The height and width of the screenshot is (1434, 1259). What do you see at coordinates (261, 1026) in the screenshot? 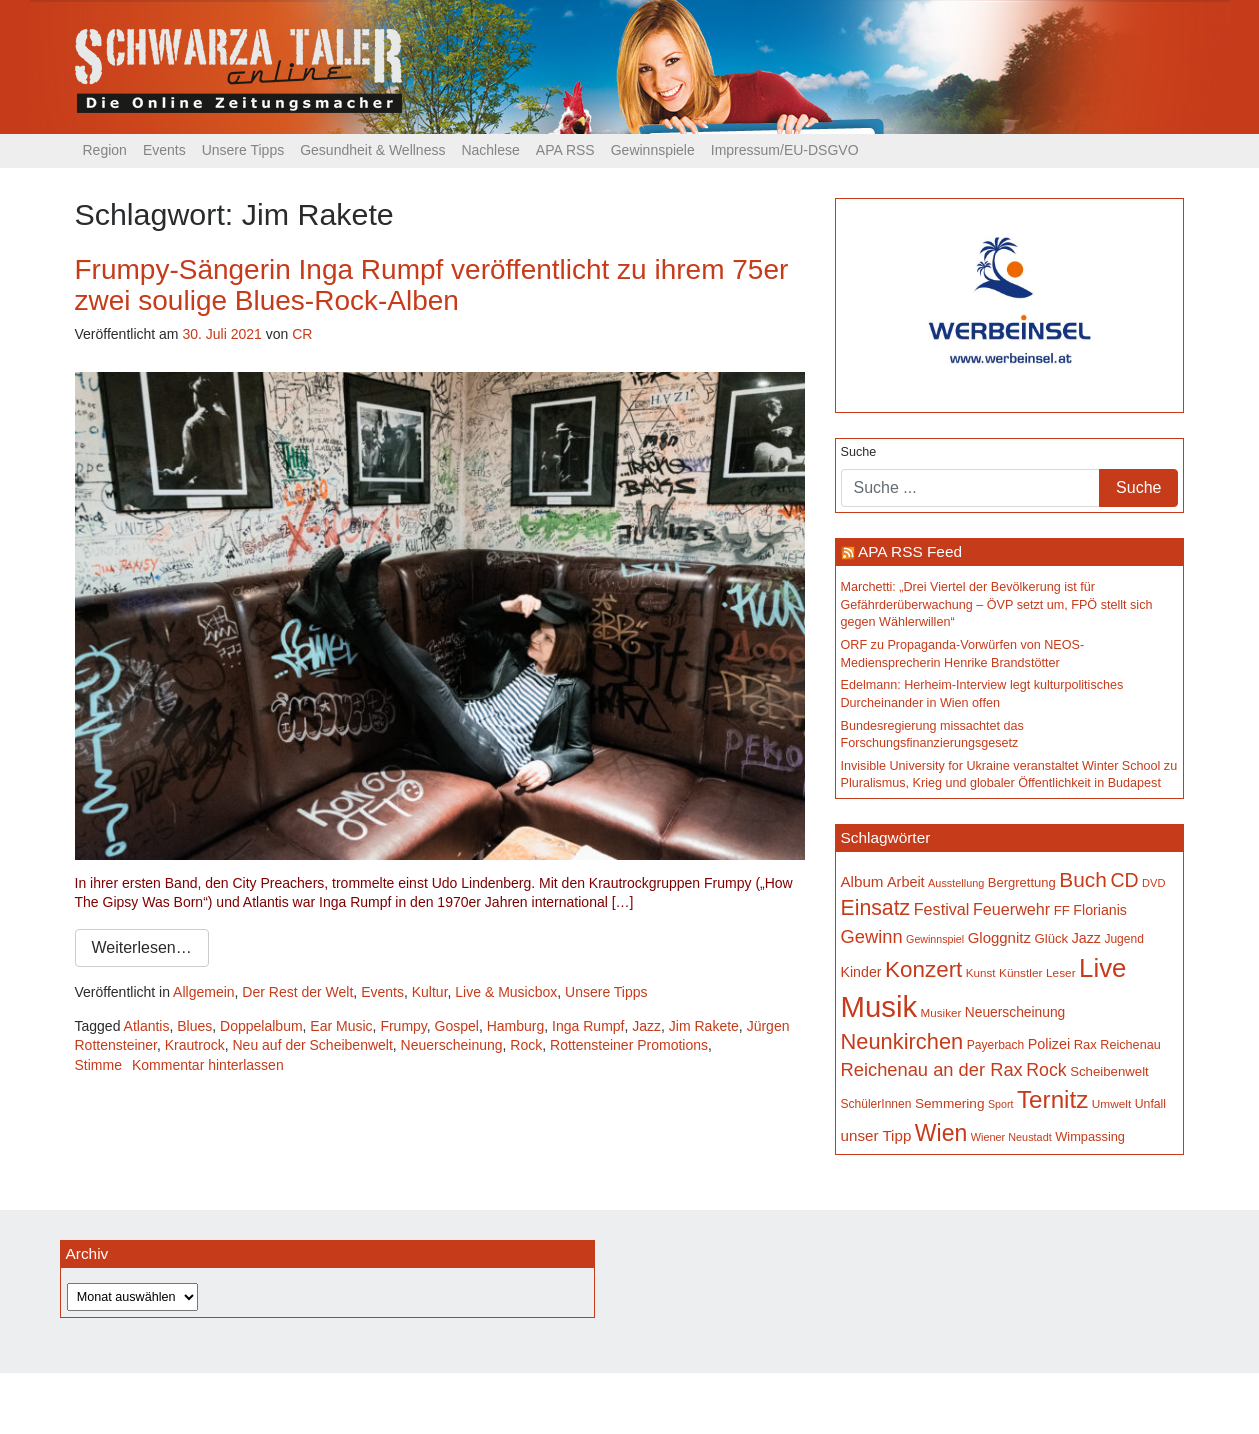
I see `Doppelalbum` at bounding box center [261, 1026].